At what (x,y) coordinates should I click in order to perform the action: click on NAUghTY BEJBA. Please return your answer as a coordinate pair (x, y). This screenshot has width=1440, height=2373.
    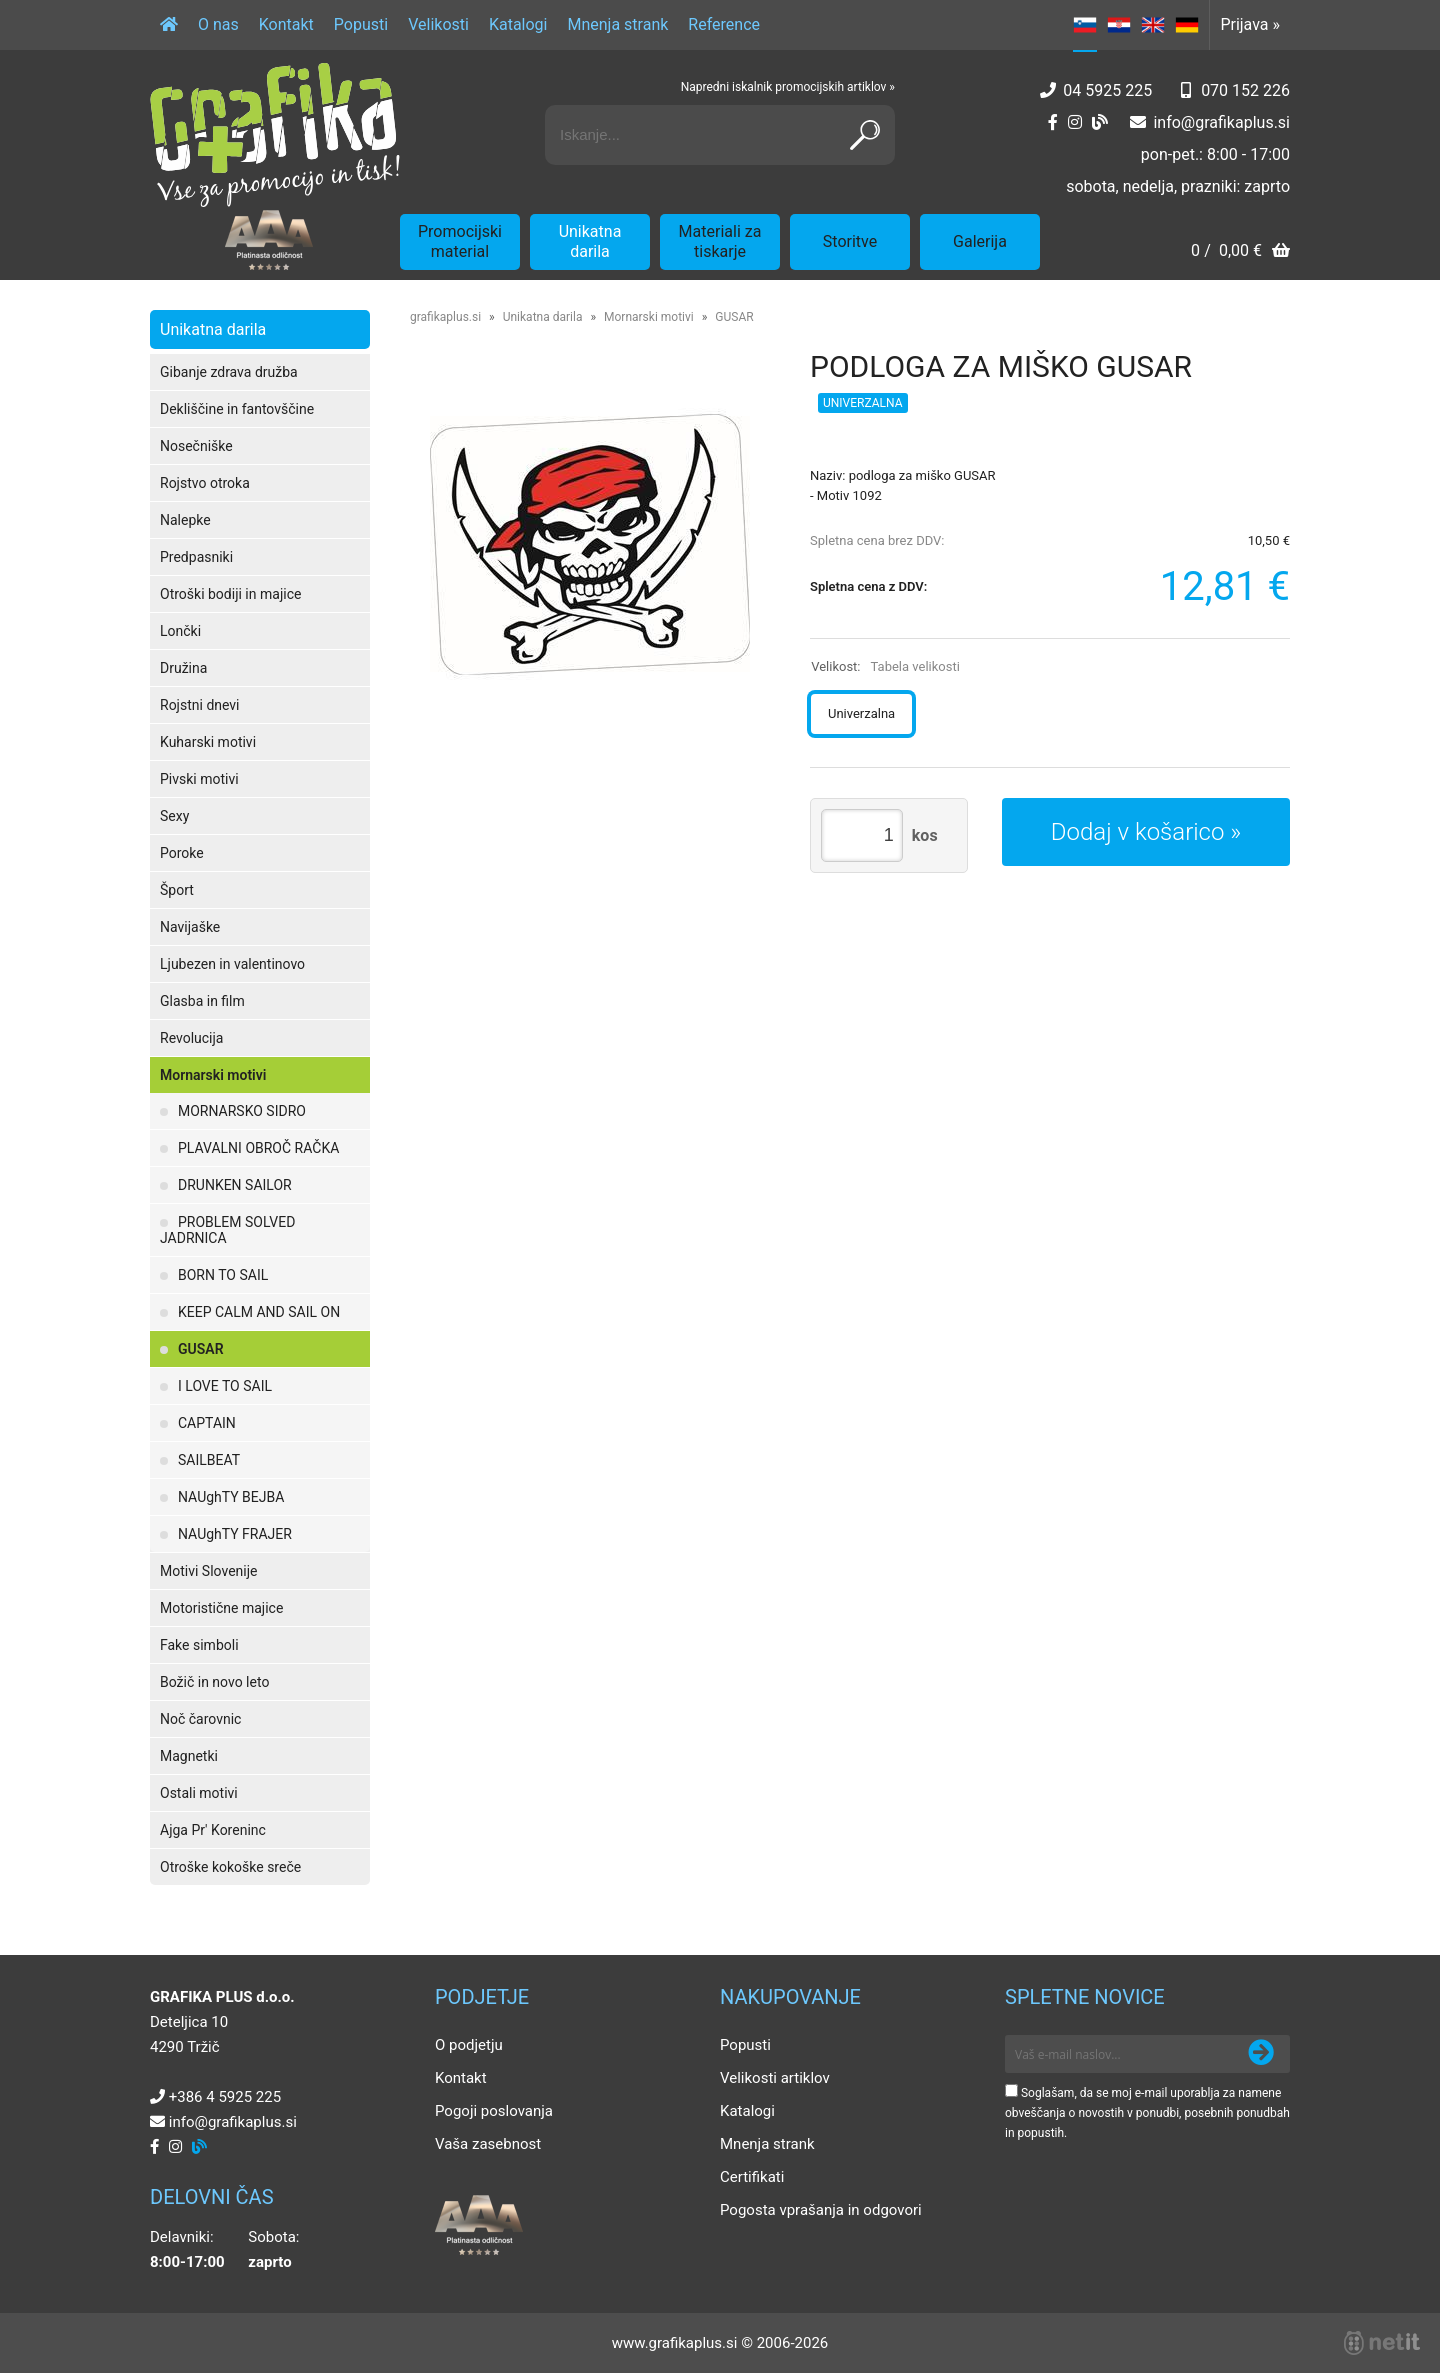
    Looking at the image, I should click on (231, 1497).